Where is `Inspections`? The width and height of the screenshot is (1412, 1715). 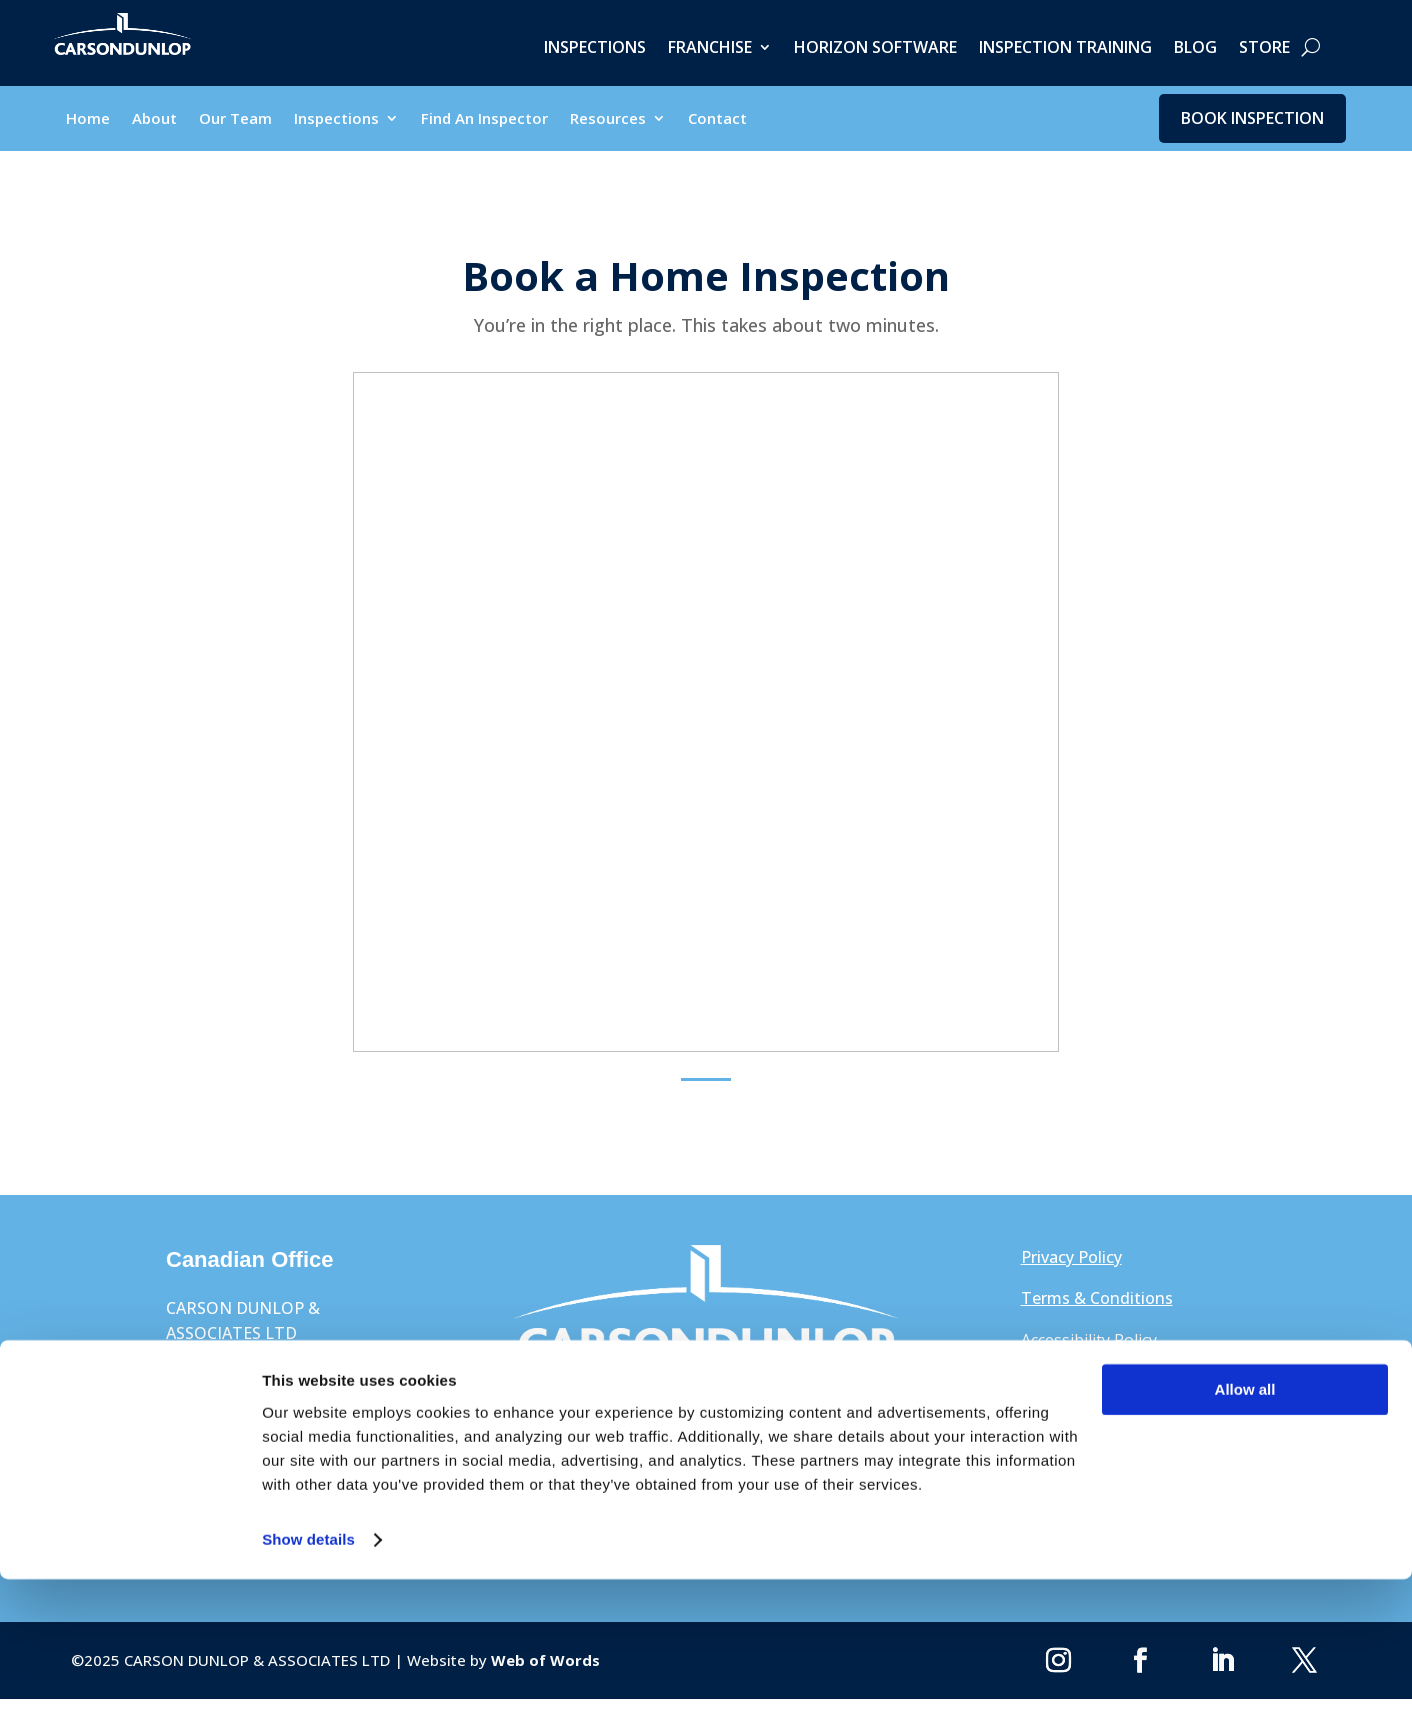 Inspections is located at coordinates (595, 49).